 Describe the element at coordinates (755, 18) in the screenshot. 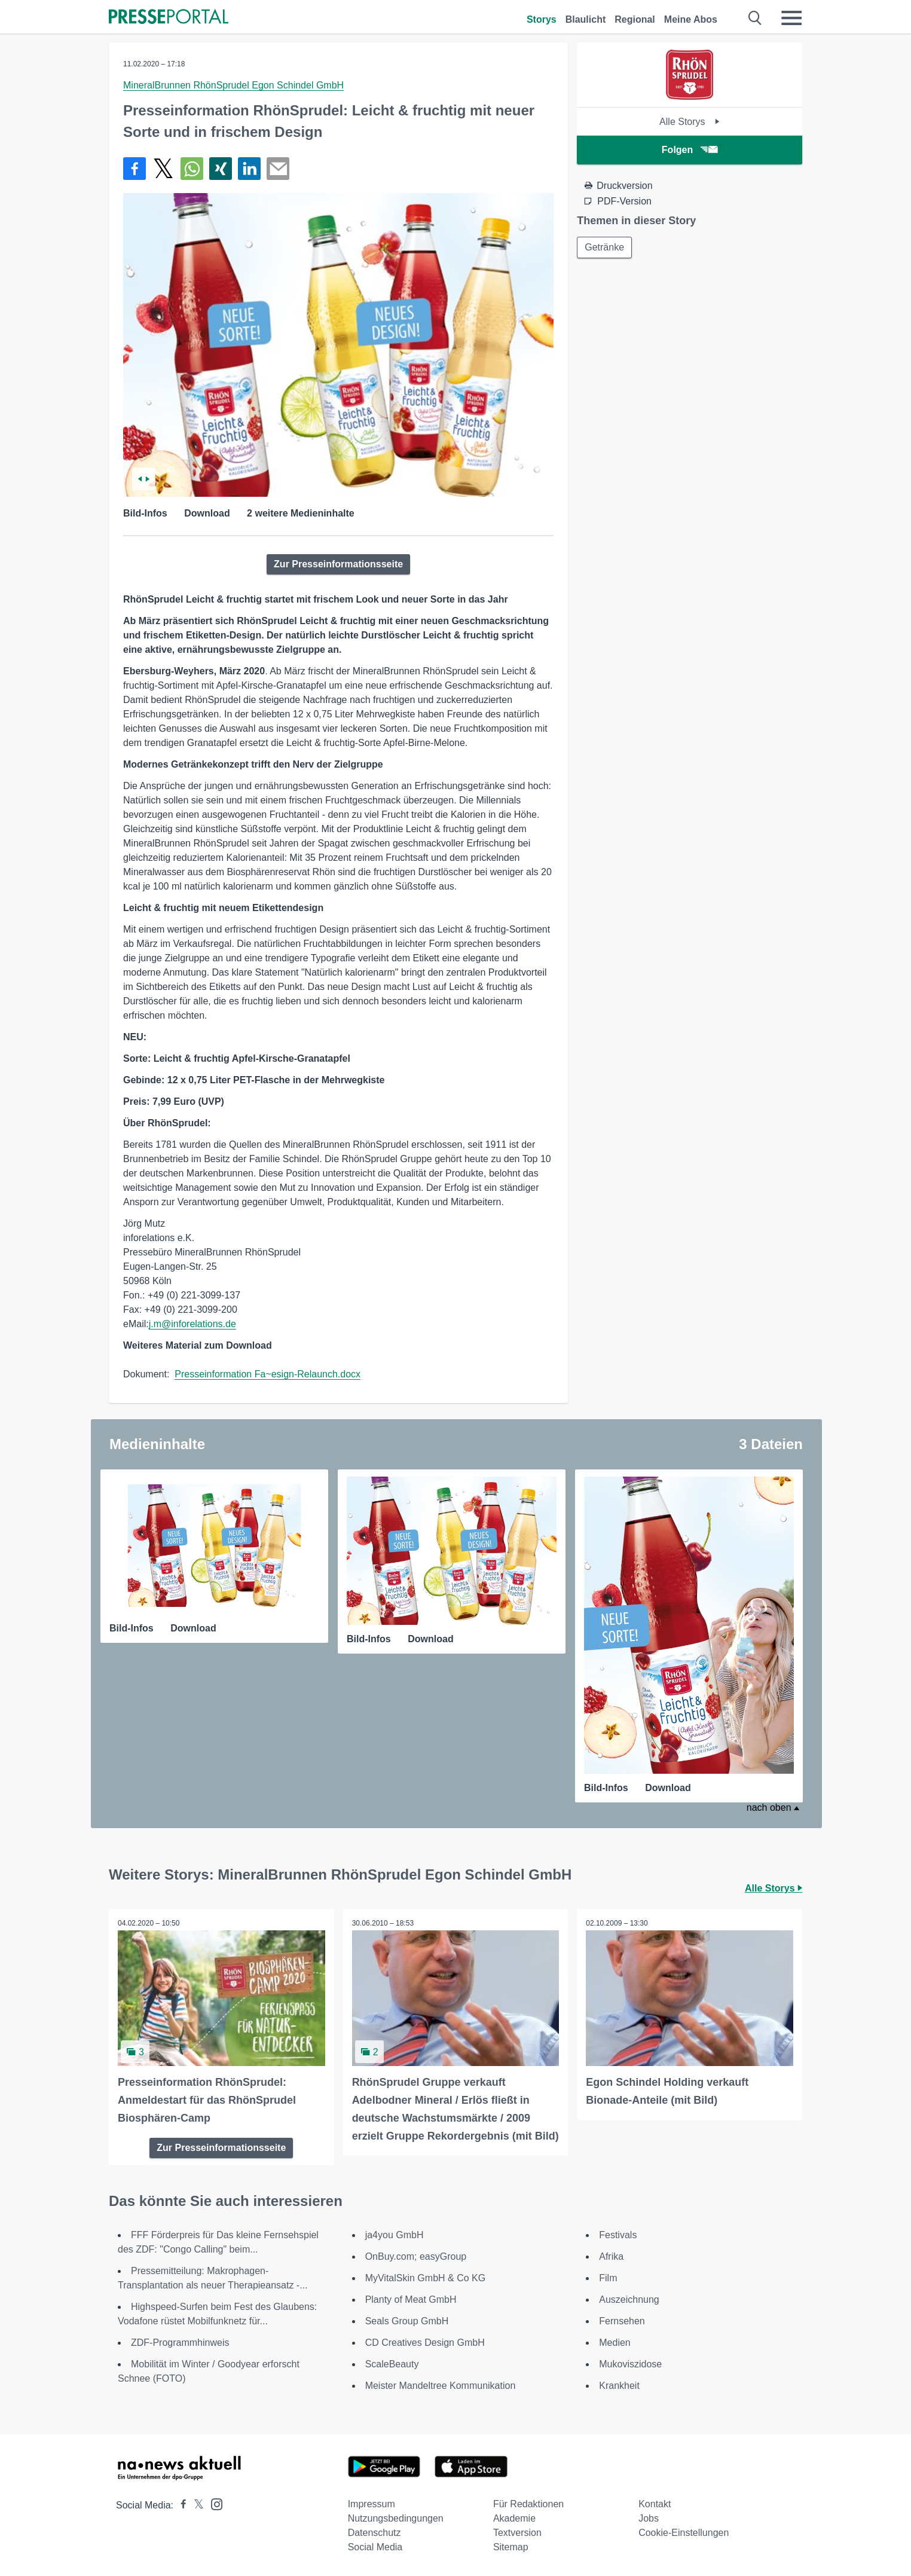

I see `[Suche öffnen]` at that location.